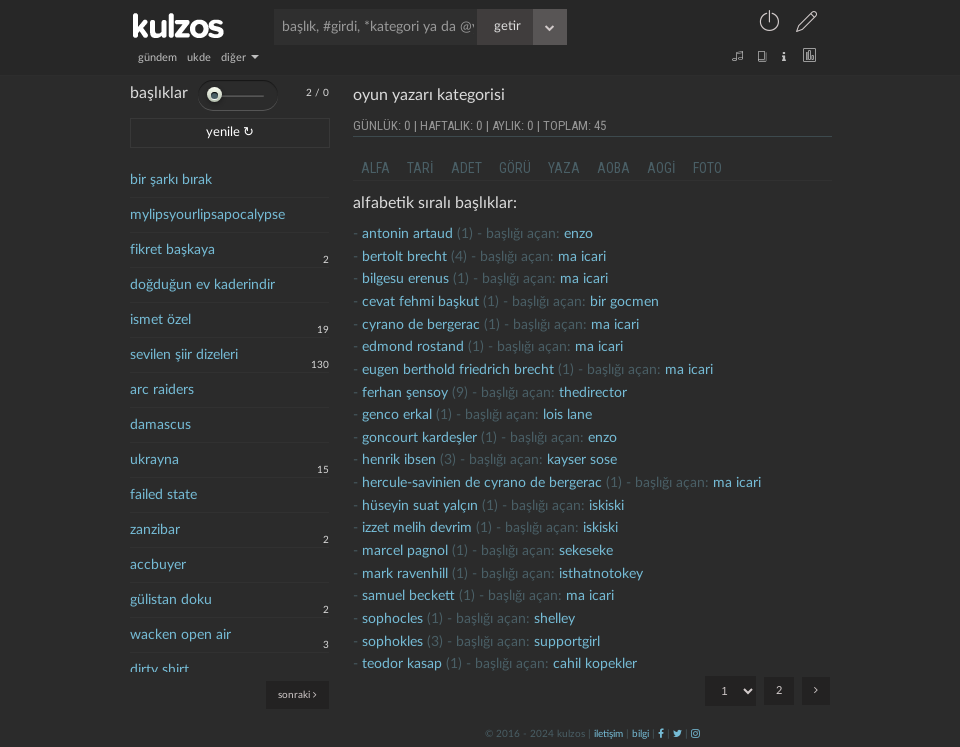 The image size is (960, 747). I want to click on hercule-savinien de cyrano de bergerac, so click(482, 483).